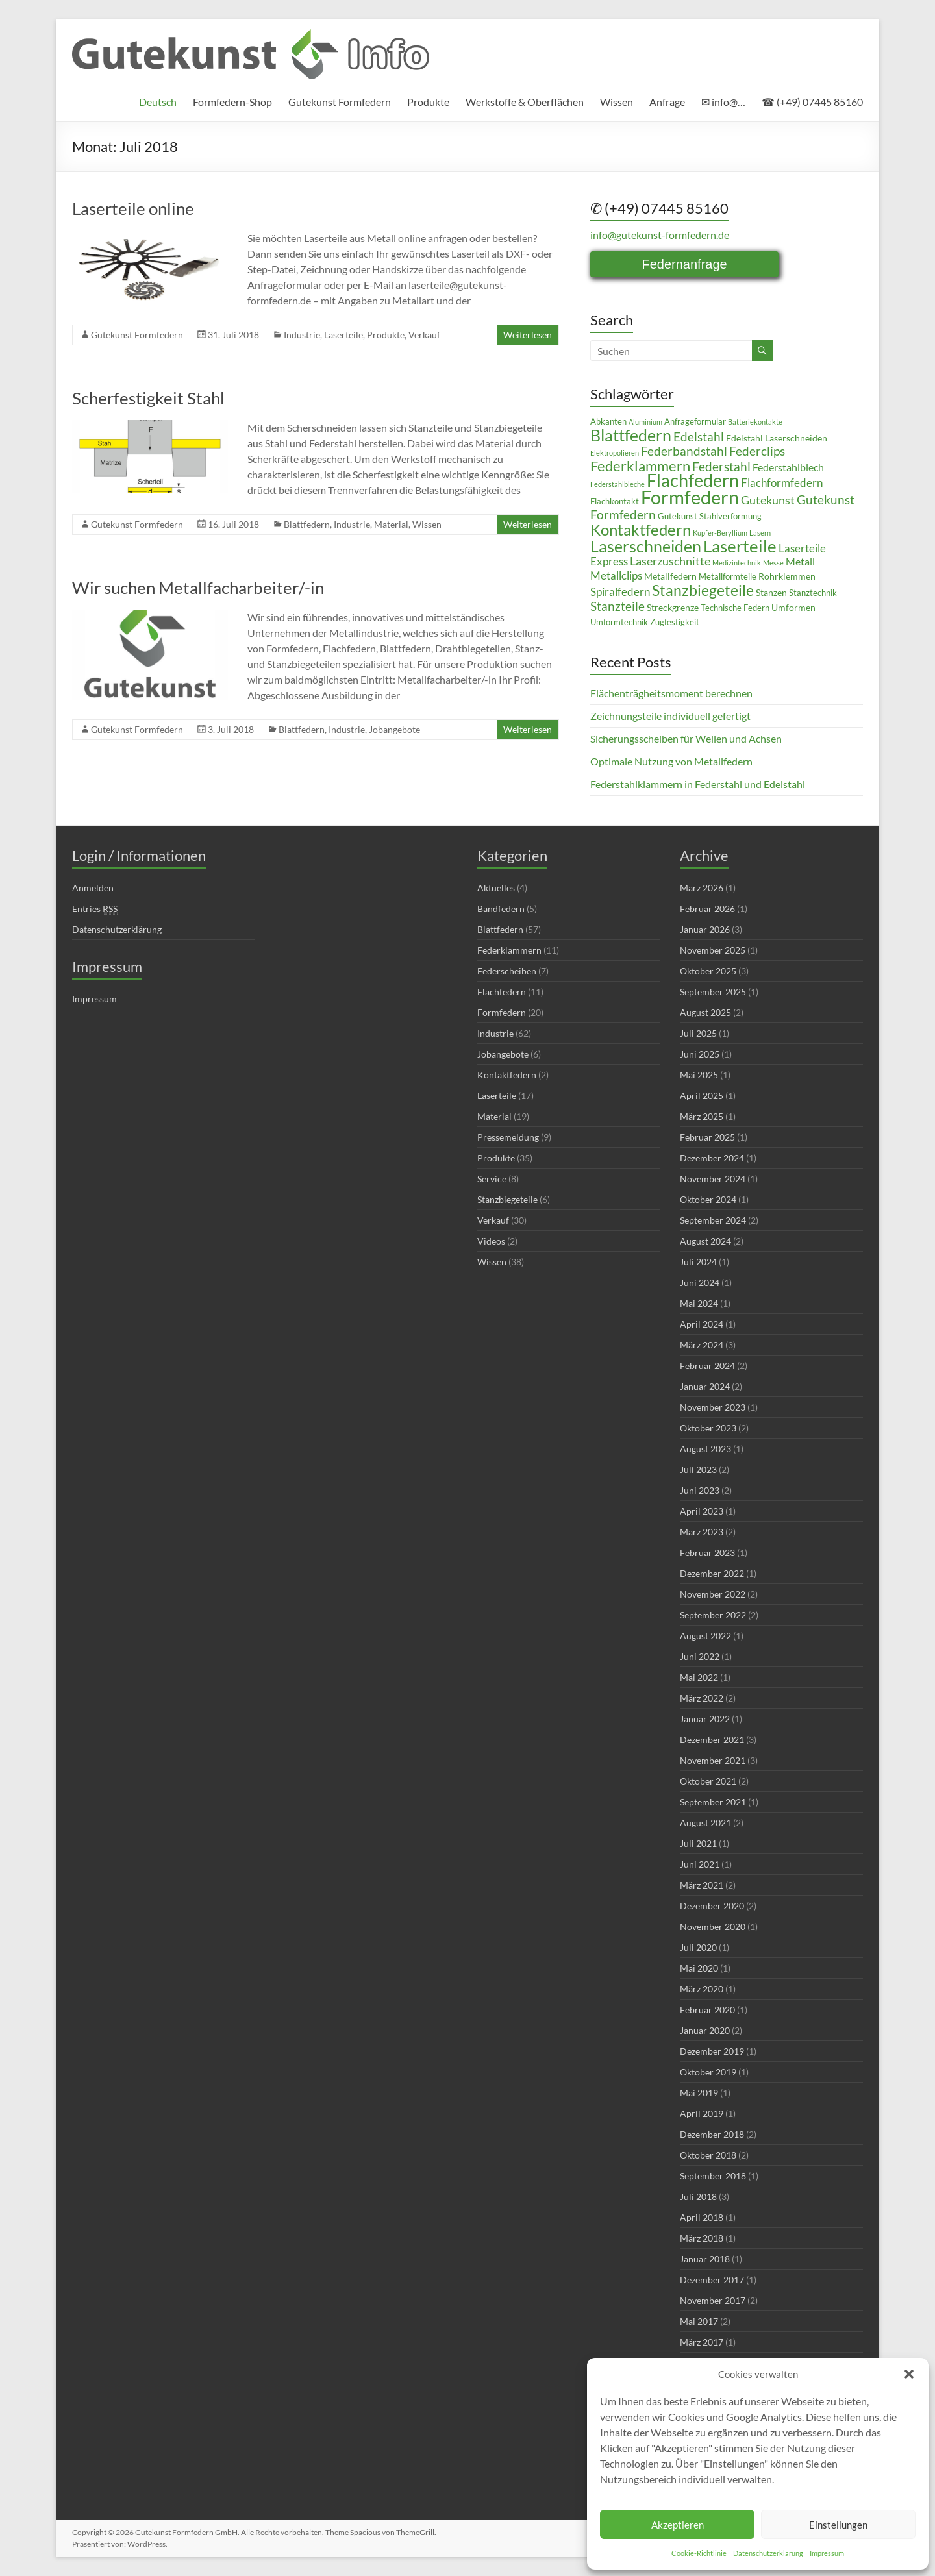 This screenshot has width=935, height=2576. Describe the element at coordinates (701, 1324) in the screenshot. I see `April 2024` at that location.